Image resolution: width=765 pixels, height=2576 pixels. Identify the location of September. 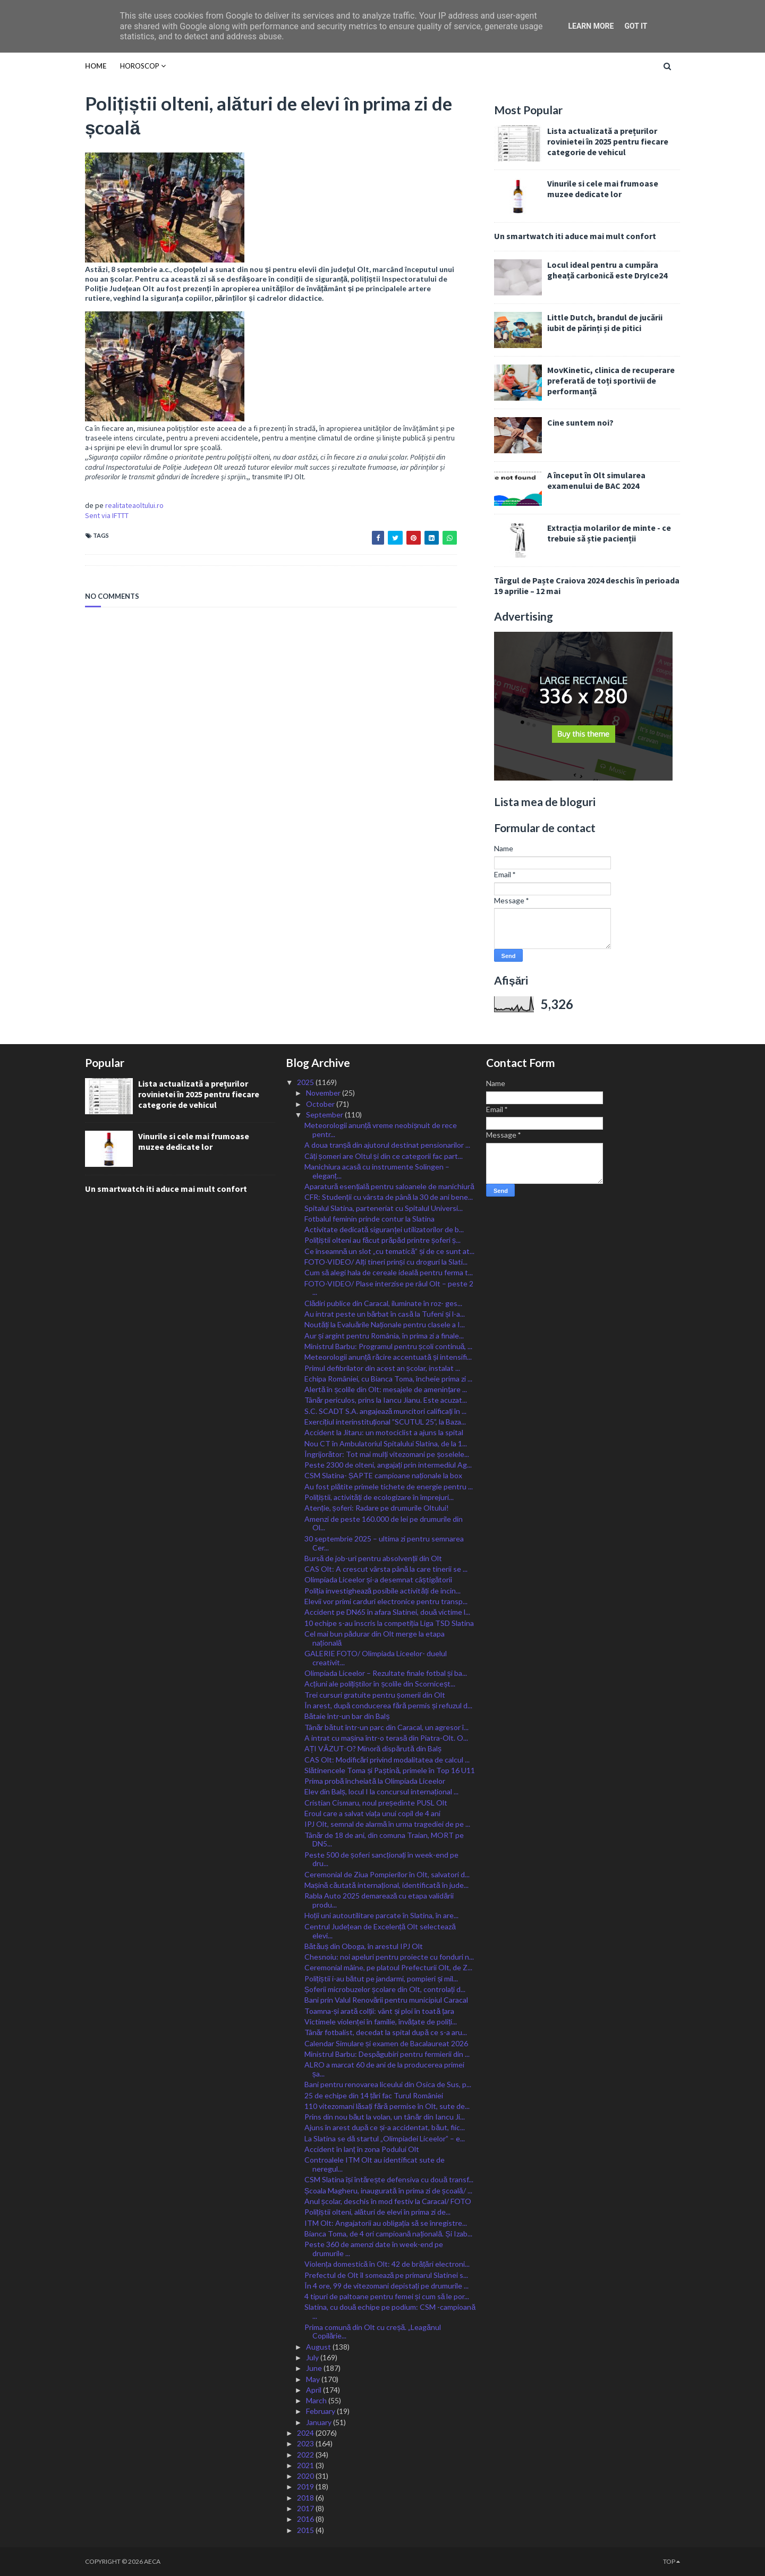
(325, 1114).